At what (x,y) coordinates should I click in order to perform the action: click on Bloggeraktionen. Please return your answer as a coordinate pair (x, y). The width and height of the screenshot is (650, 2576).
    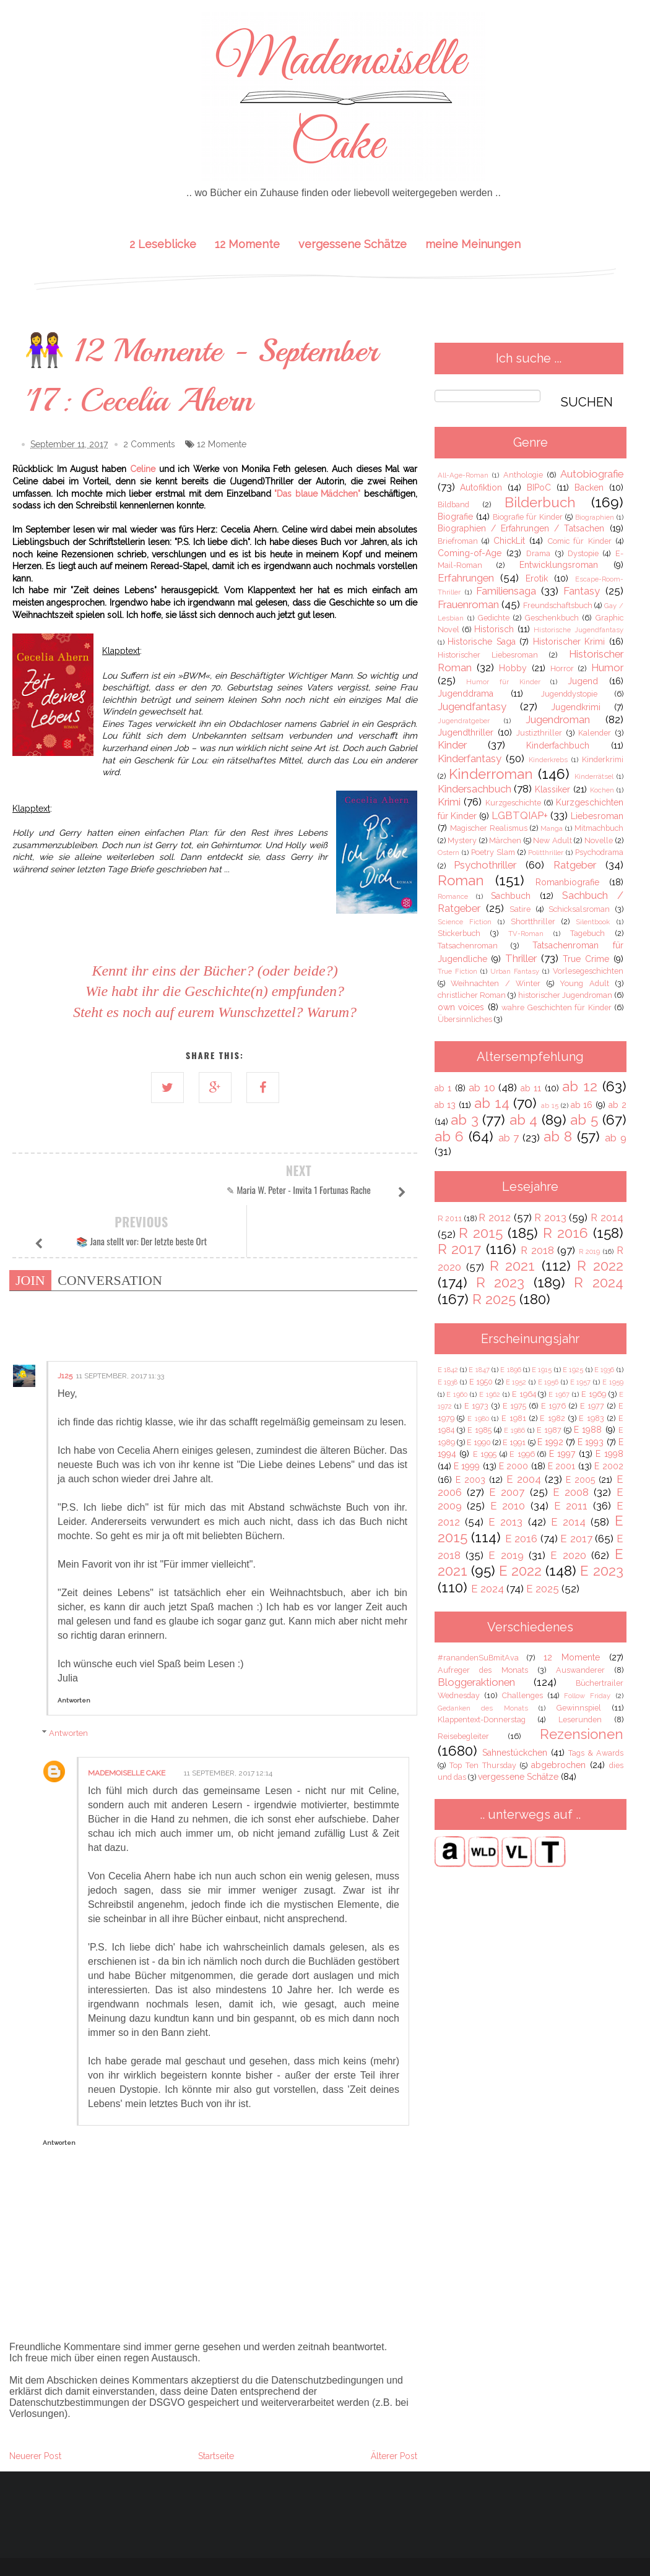
    Looking at the image, I should click on (476, 1682).